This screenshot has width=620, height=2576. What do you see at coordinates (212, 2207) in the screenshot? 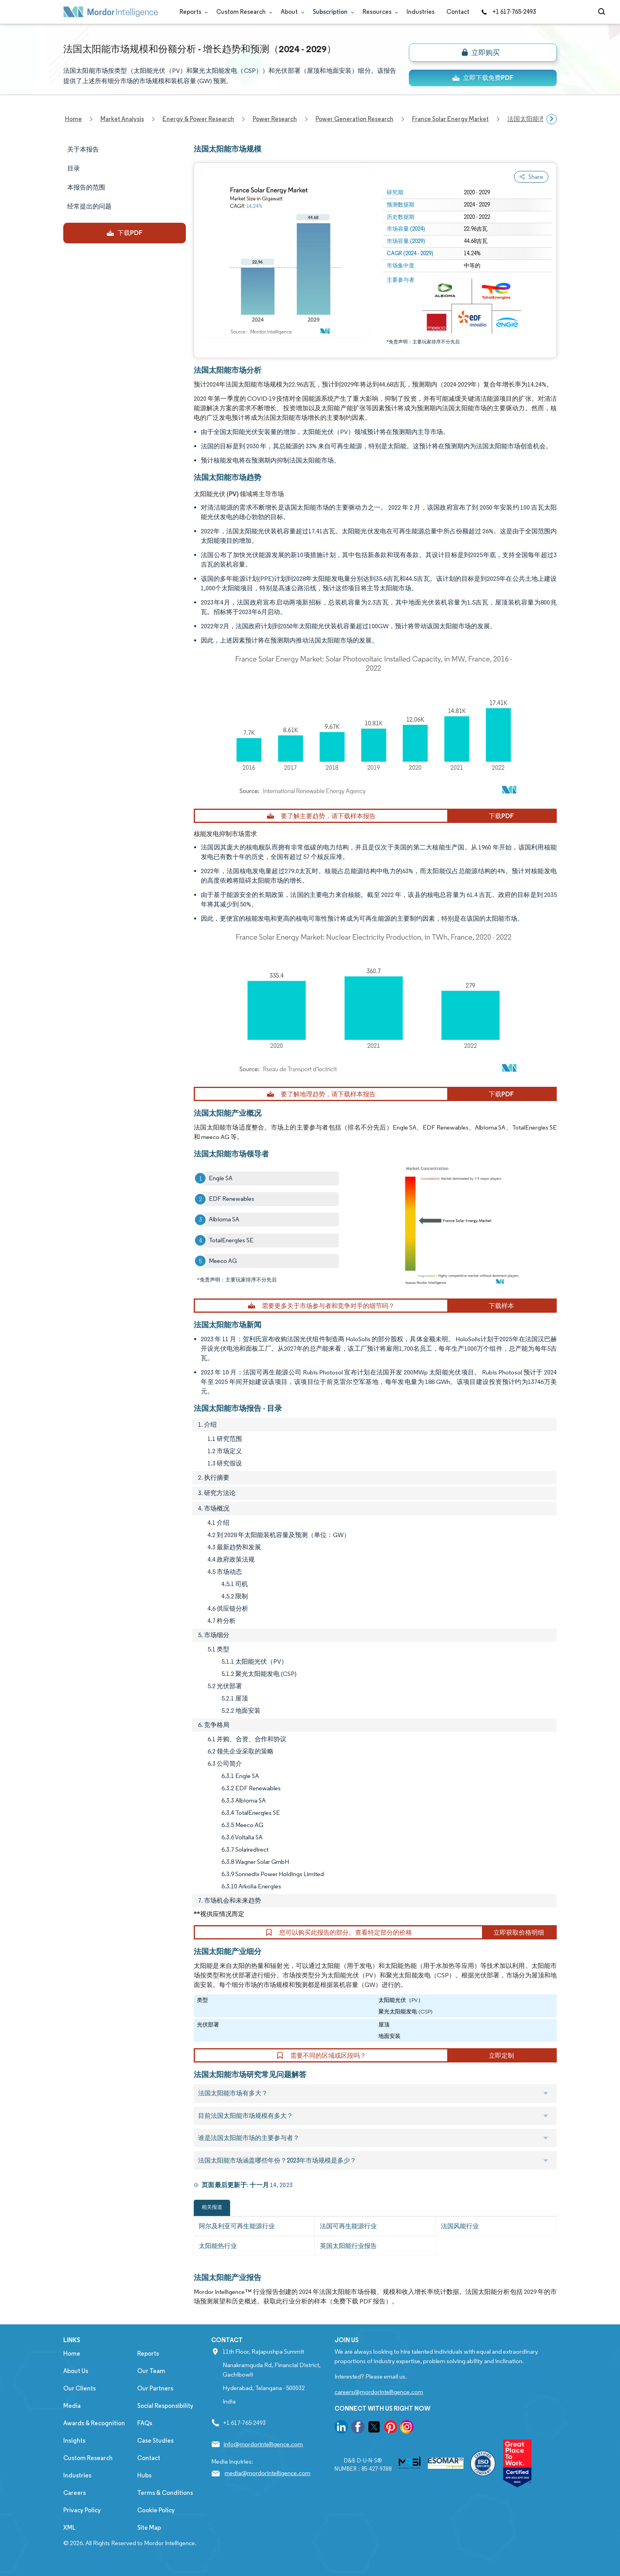
I see `相关报道` at bounding box center [212, 2207].